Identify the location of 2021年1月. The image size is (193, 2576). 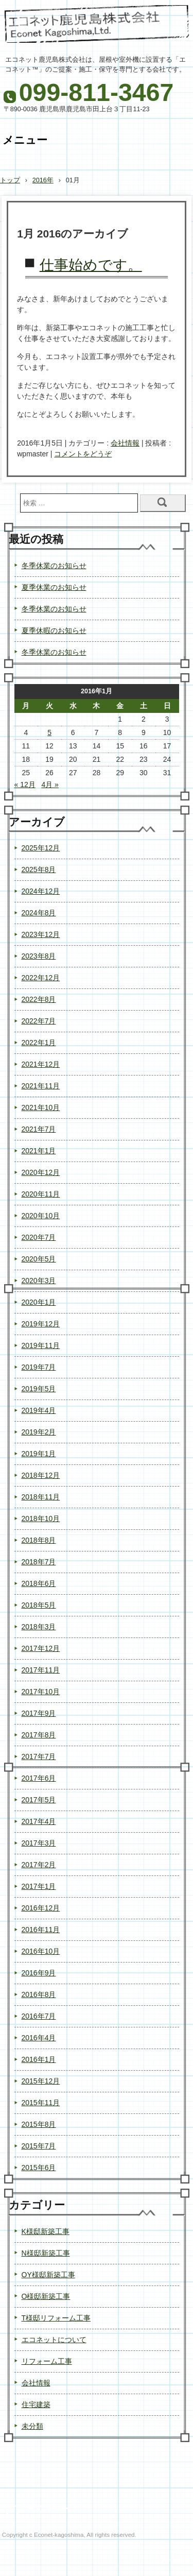
(39, 1151).